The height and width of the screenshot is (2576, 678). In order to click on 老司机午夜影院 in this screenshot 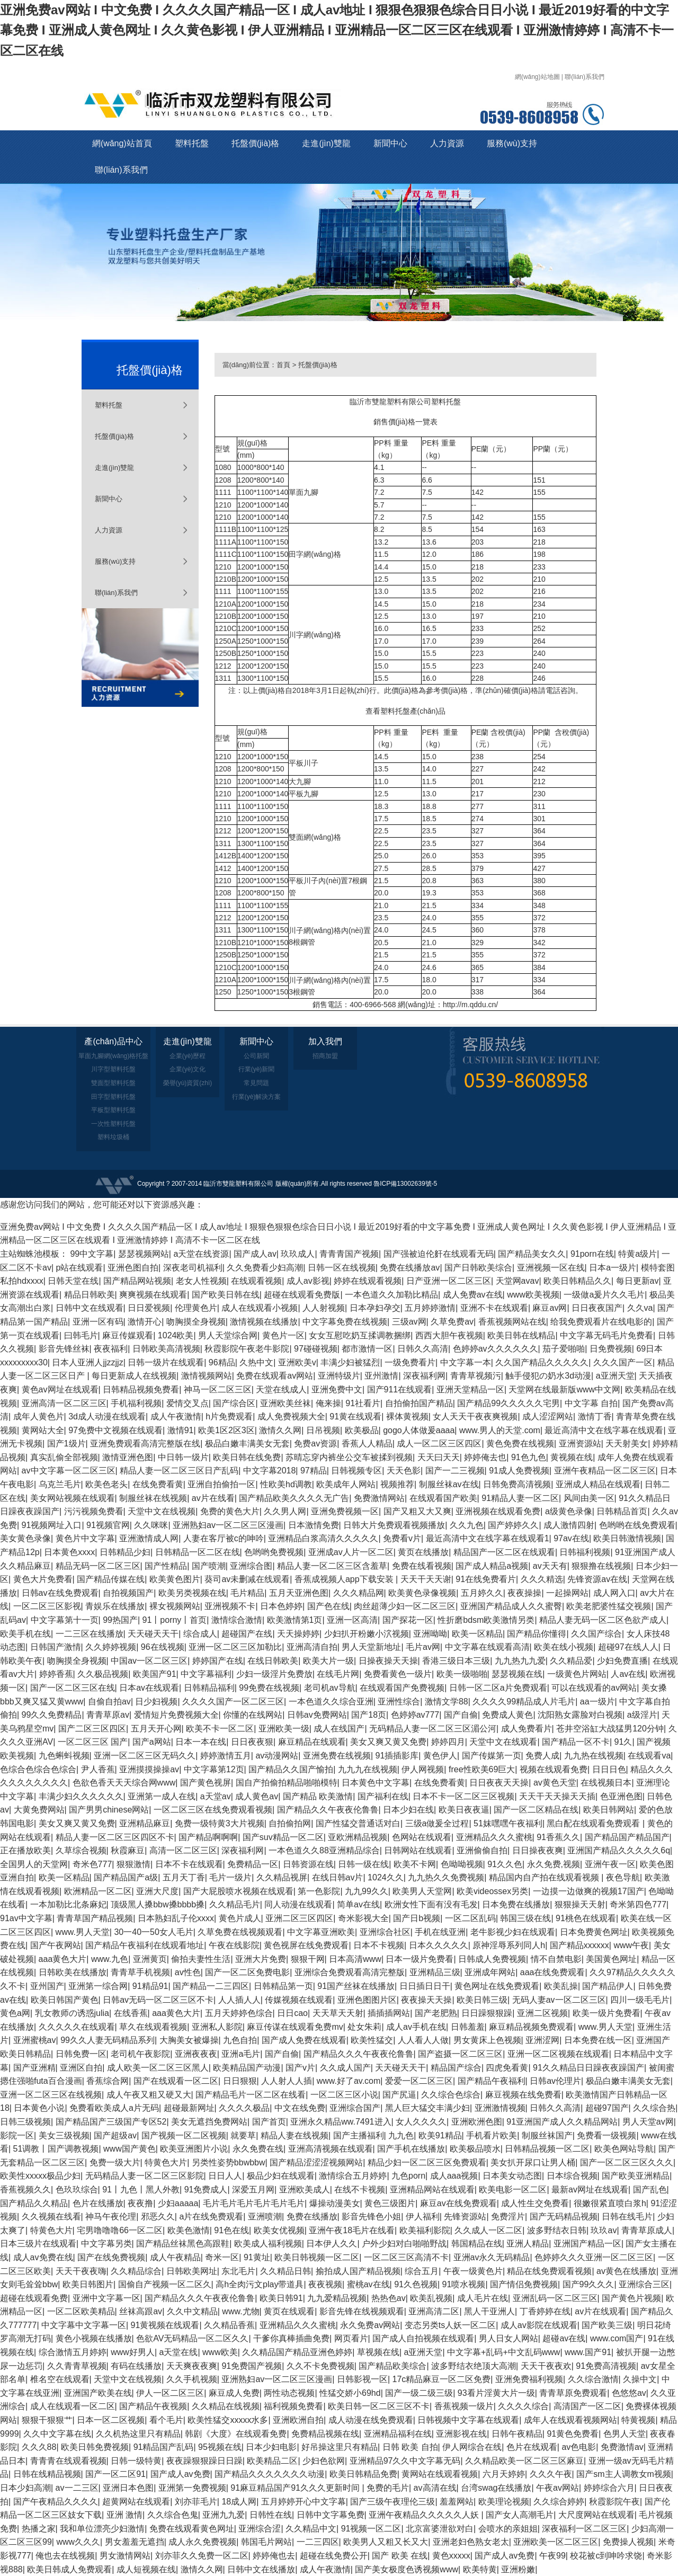, I will do `click(140, 2053)`.